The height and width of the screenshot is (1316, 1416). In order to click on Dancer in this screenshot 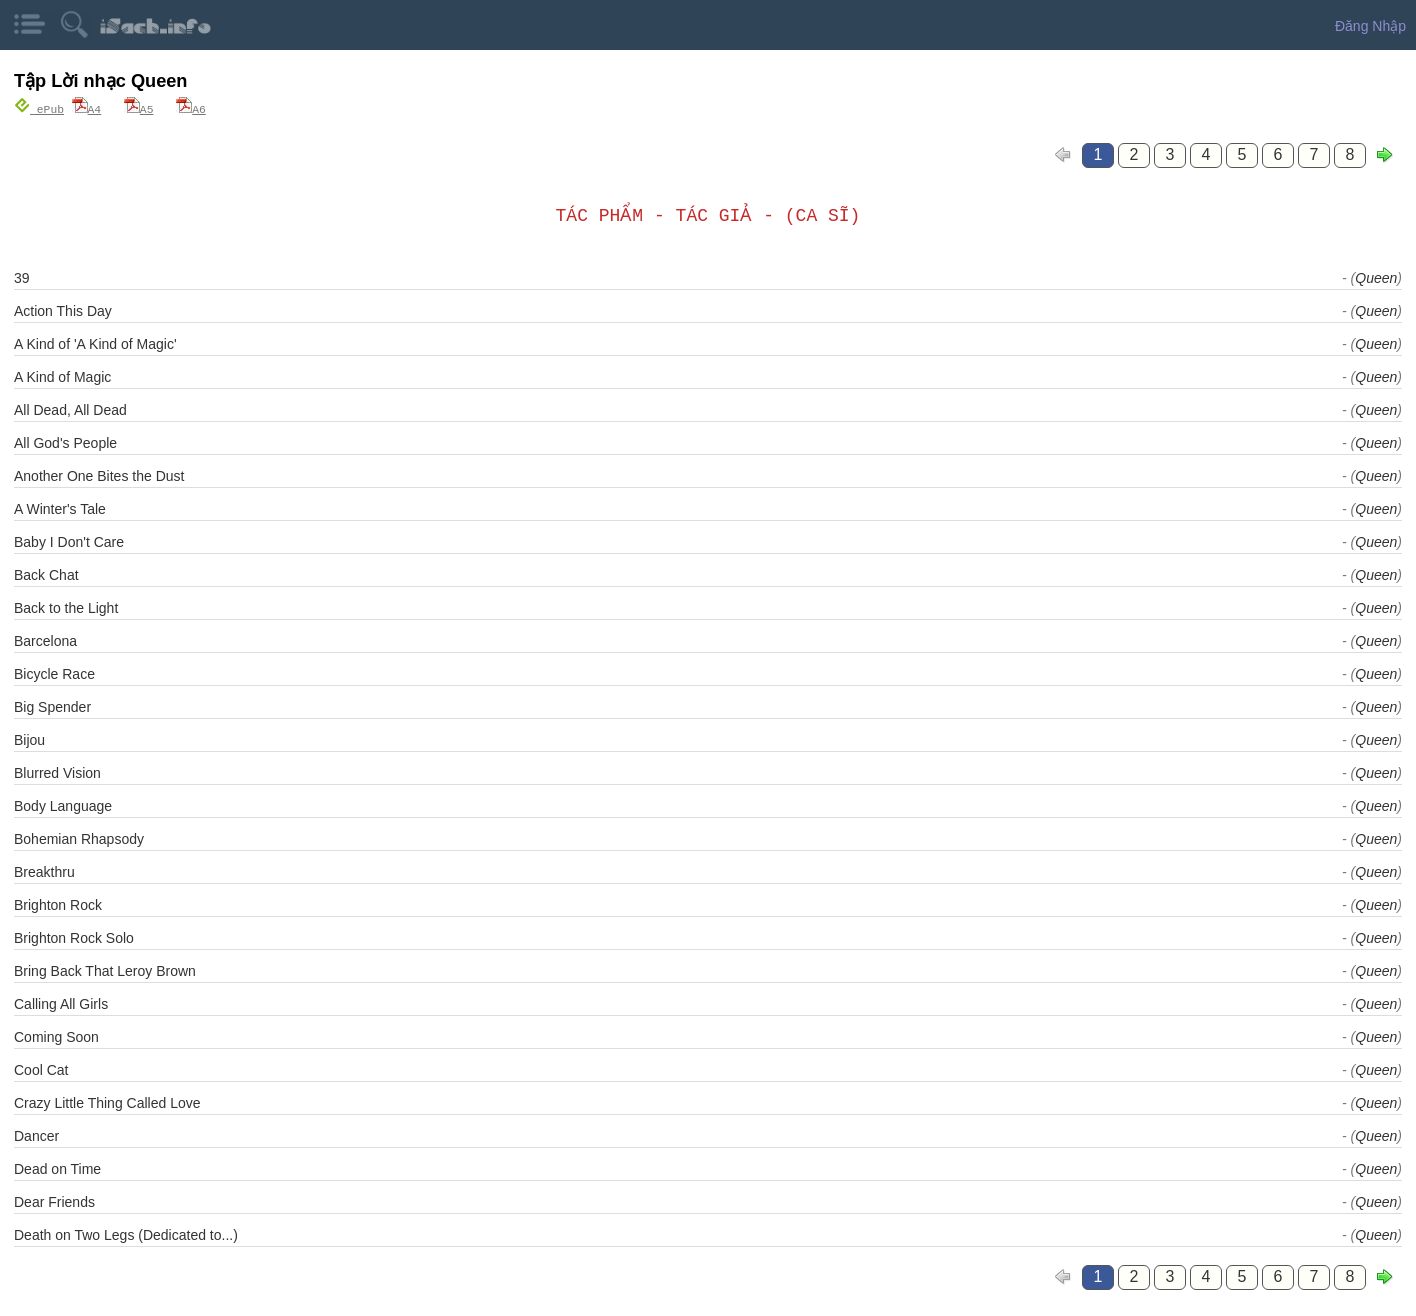, I will do `click(36, 1135)`.